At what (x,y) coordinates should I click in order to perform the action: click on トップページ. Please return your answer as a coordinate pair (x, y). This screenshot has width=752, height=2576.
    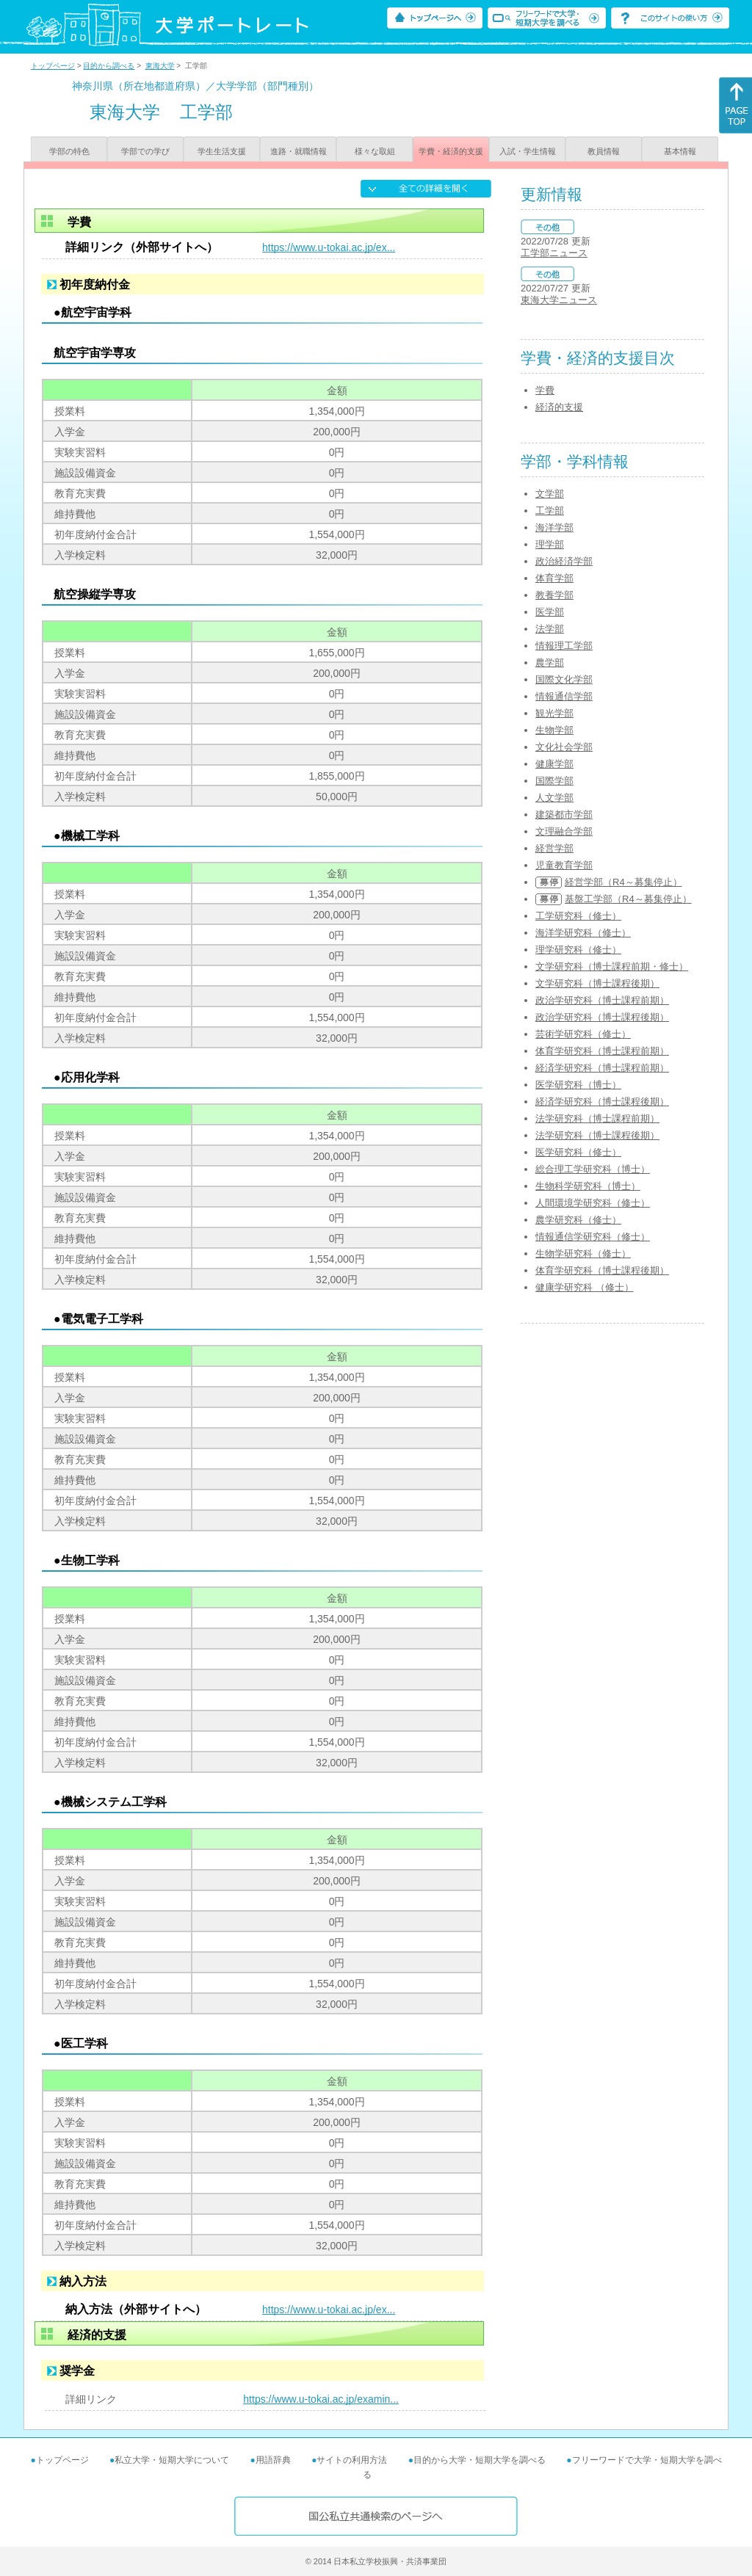
    Looking at the image, I should click on (53, 66).